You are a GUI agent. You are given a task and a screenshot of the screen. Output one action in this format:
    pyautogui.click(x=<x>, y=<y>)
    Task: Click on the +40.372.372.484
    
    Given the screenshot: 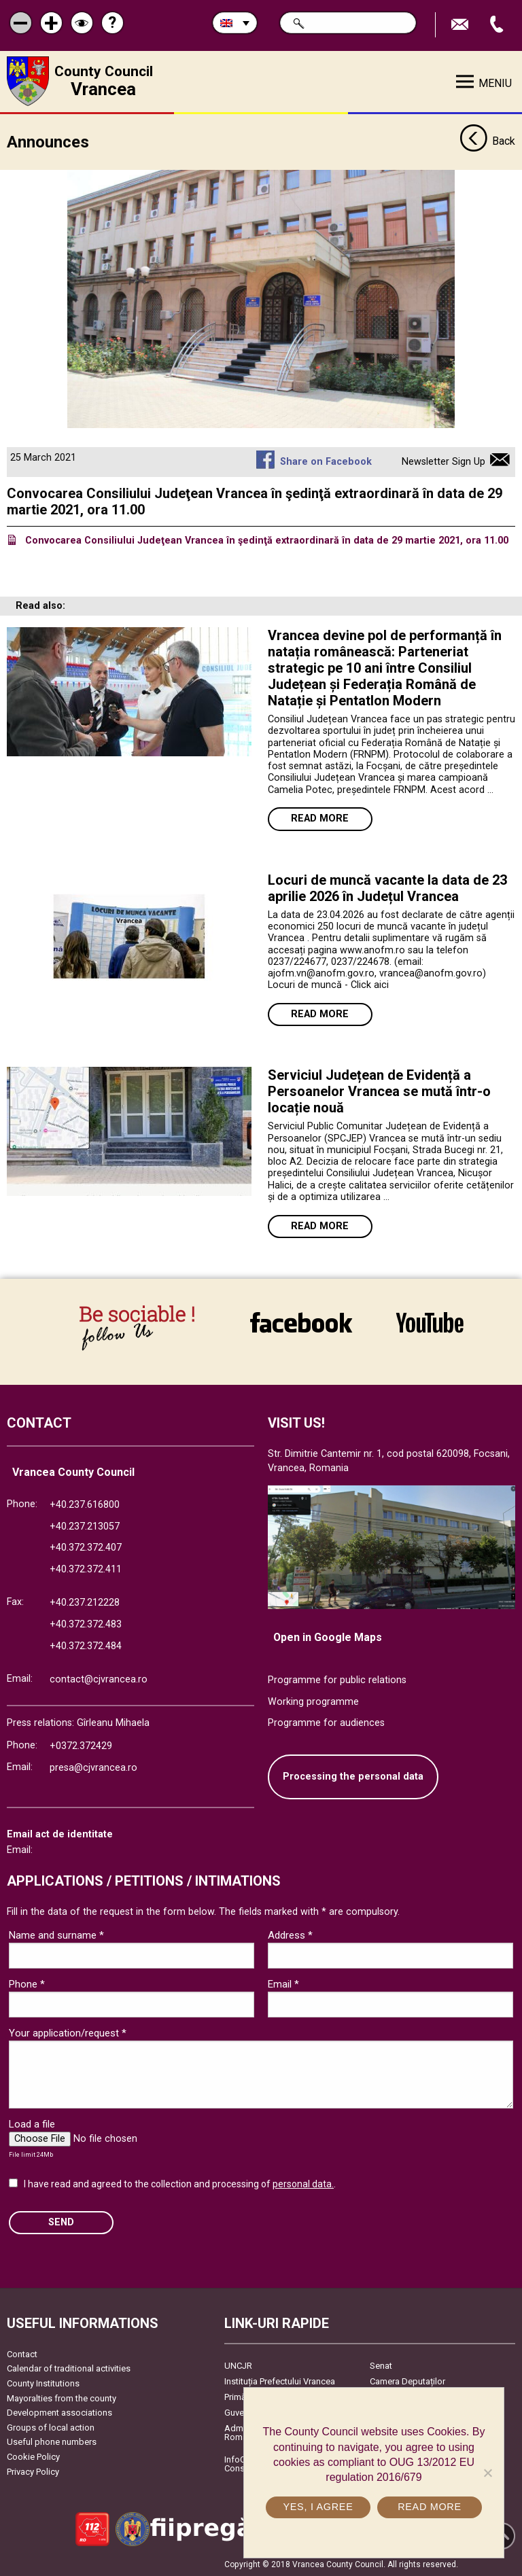 What is the action you would take?
    pyautogui.click(x=86, y=1645)
    